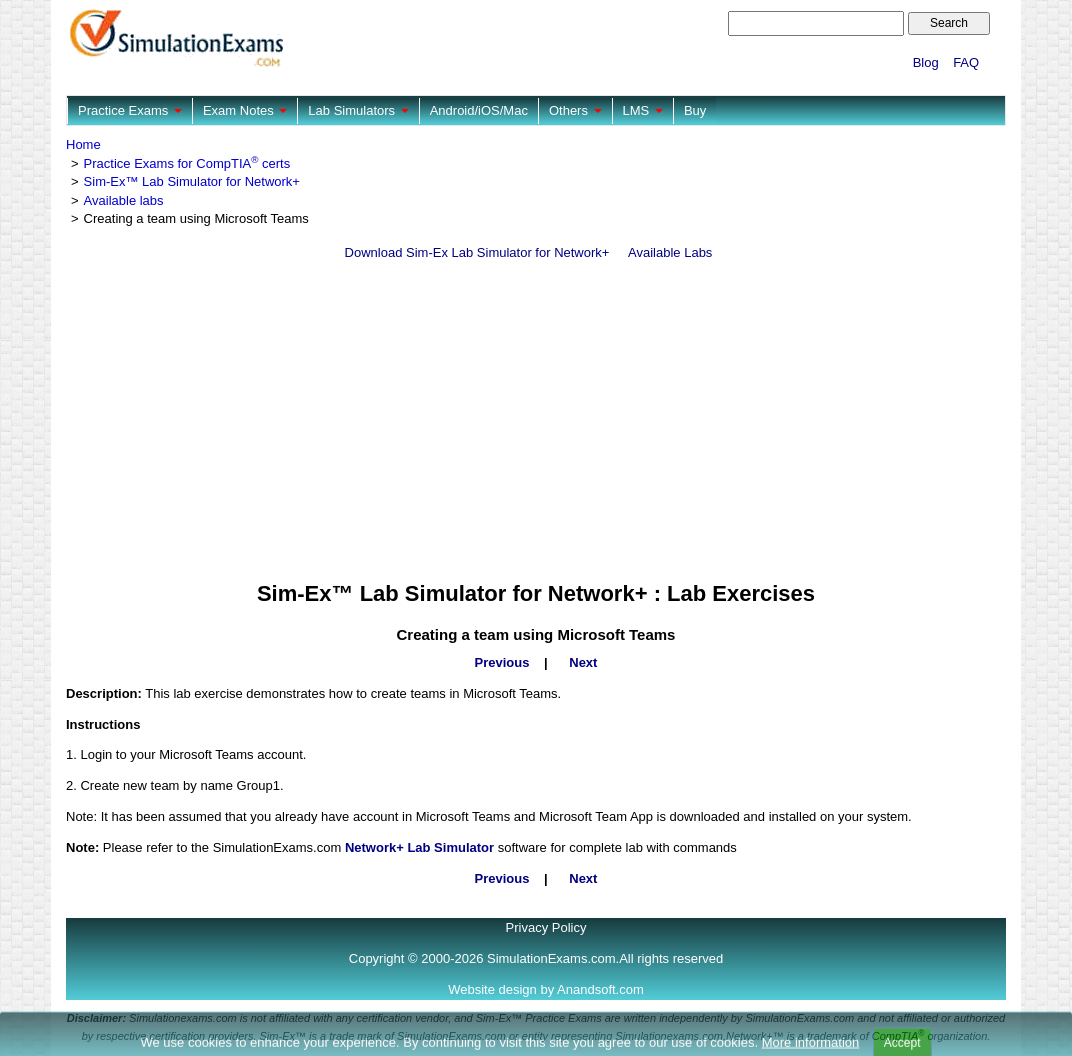 The width and height of the screenshot is (1072, 1056). Describe the element at coordinates (575, 110) in the screenshot. I see `Others` at that location.